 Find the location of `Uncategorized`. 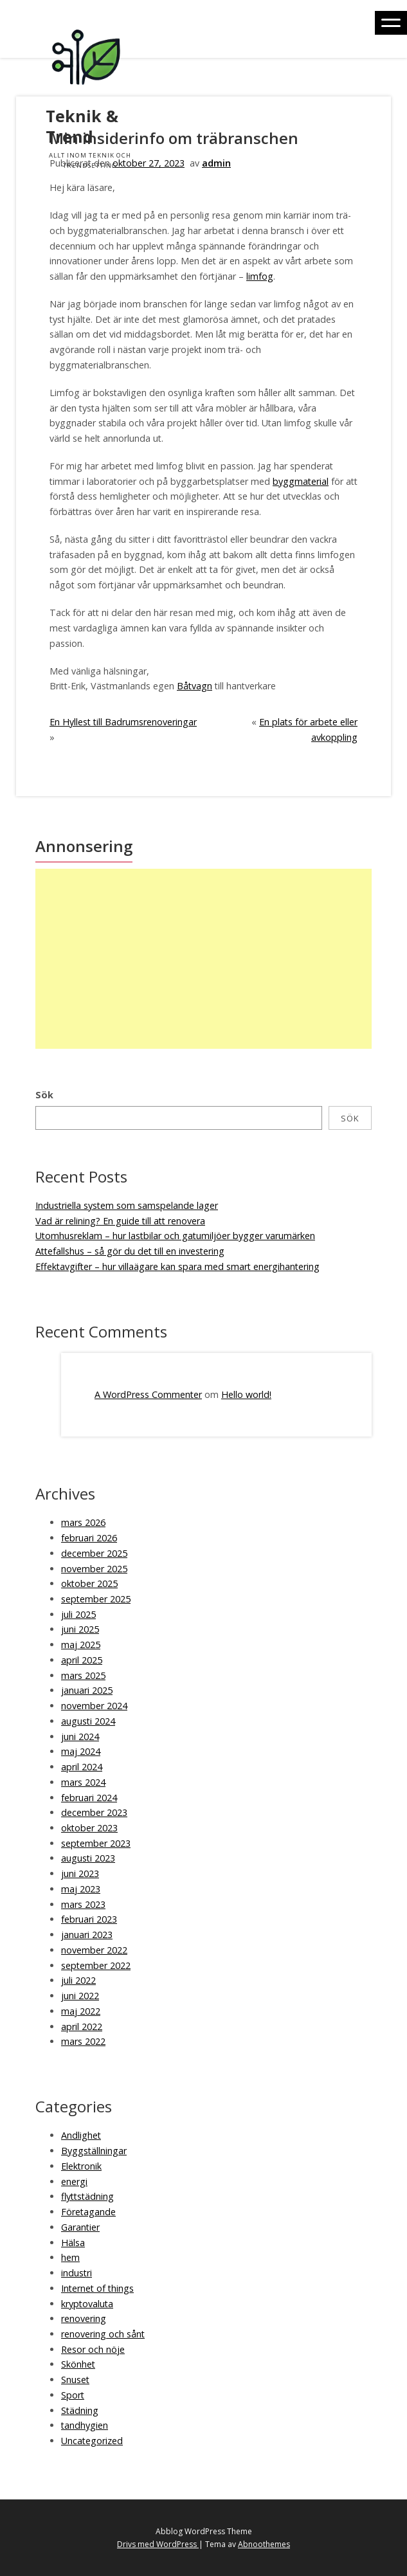

Uncategorized is located at coordinates (92, 2441).